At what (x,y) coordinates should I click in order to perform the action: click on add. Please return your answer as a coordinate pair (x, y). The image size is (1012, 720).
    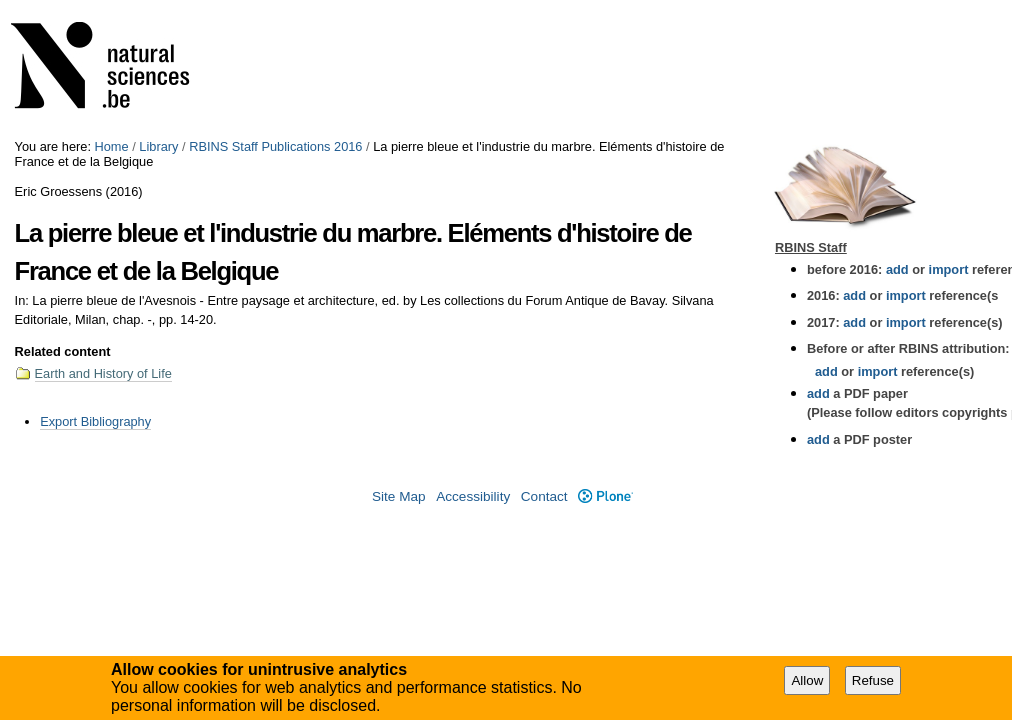
    Looking at the image, I should click on (897, 269).